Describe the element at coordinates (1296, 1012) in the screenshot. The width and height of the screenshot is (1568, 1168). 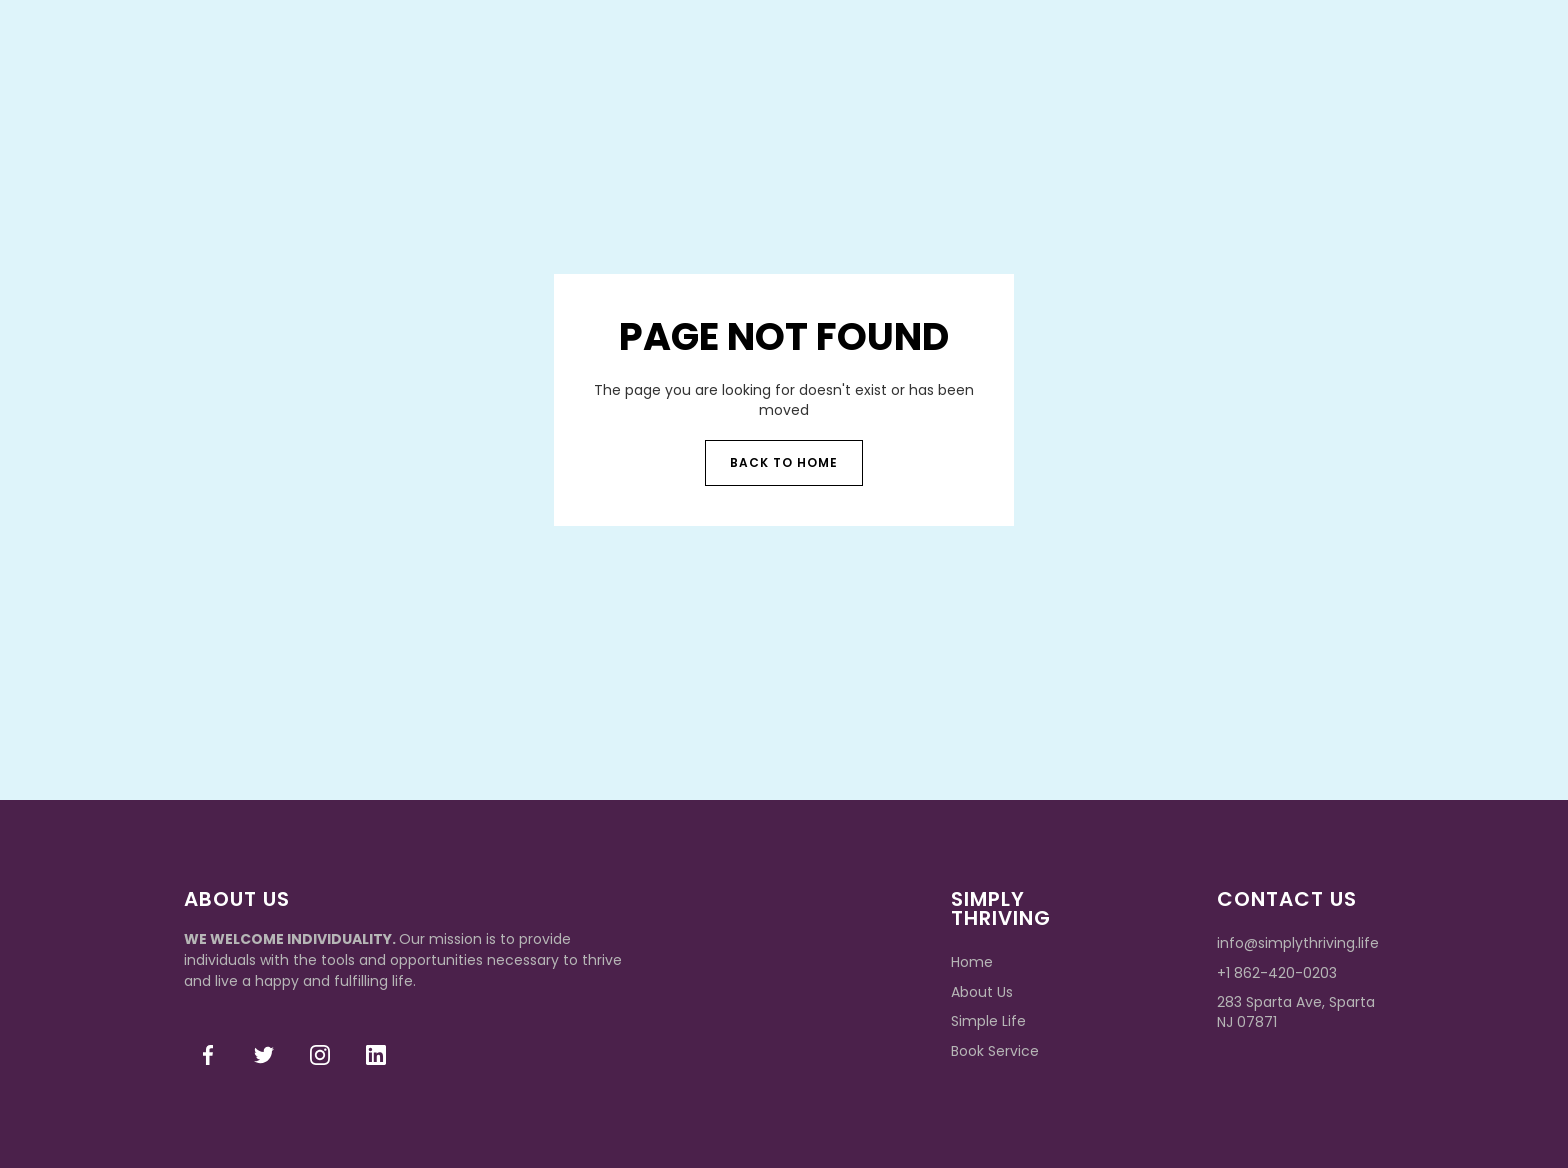
I see `283 Sparta Ave, Sparta NJ 07871` at that location.